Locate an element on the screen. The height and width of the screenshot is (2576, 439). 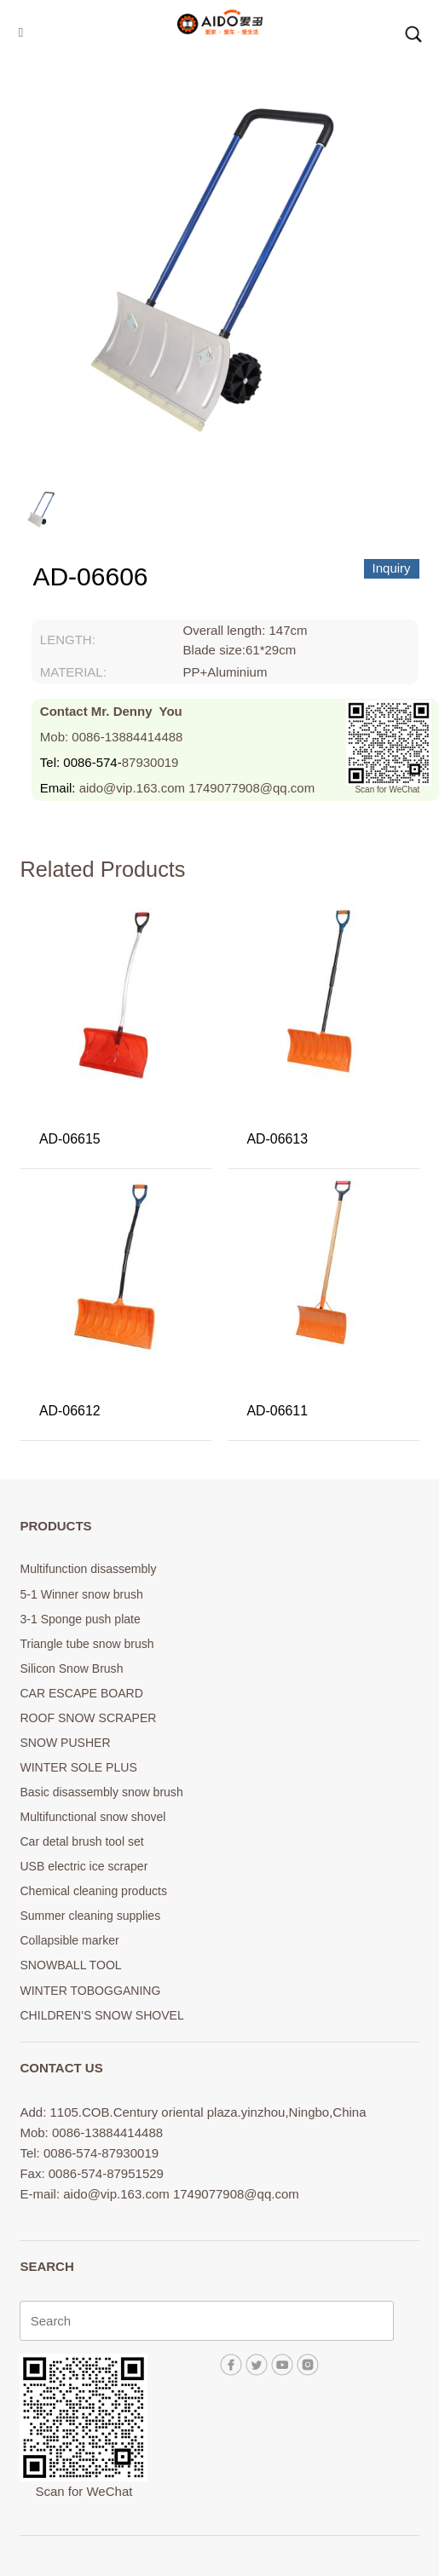
CAR ESCAPE BOARD is located at coordinates (81, 1693).